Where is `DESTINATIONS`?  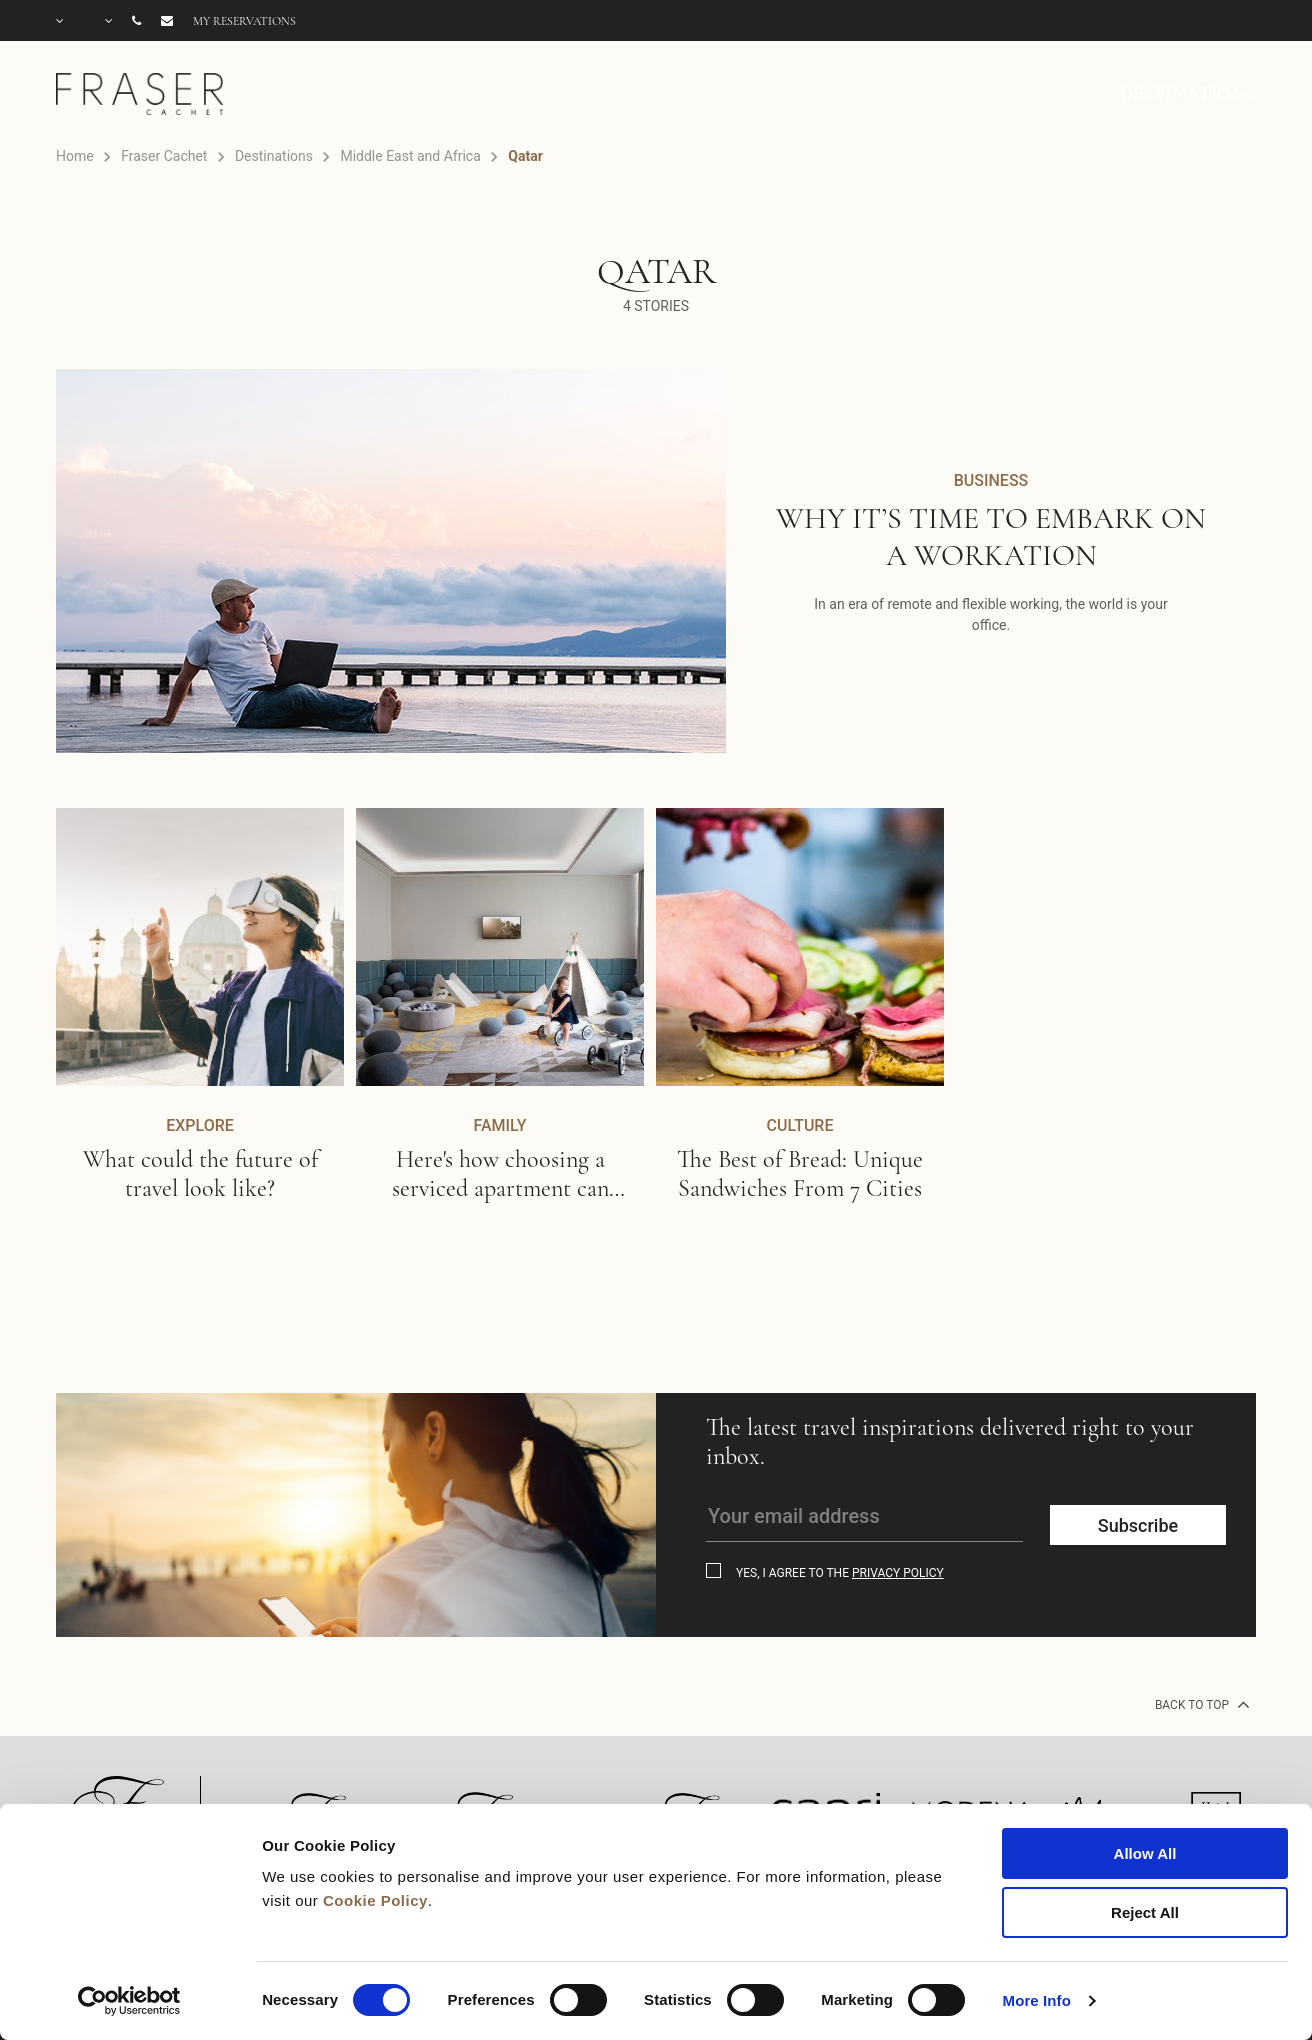
DESTINATIONS is located at coordinates (1188, 93).